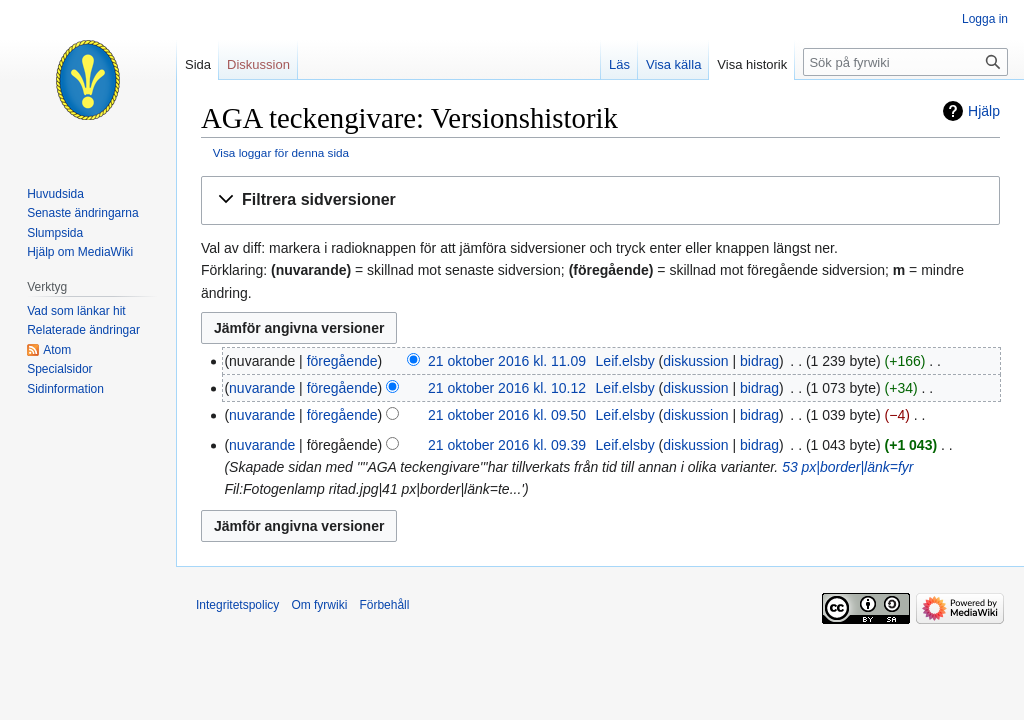 This screenshot has height=720, width=1024. I want to click on [Sök på fyrwiki], so click(905, 62).